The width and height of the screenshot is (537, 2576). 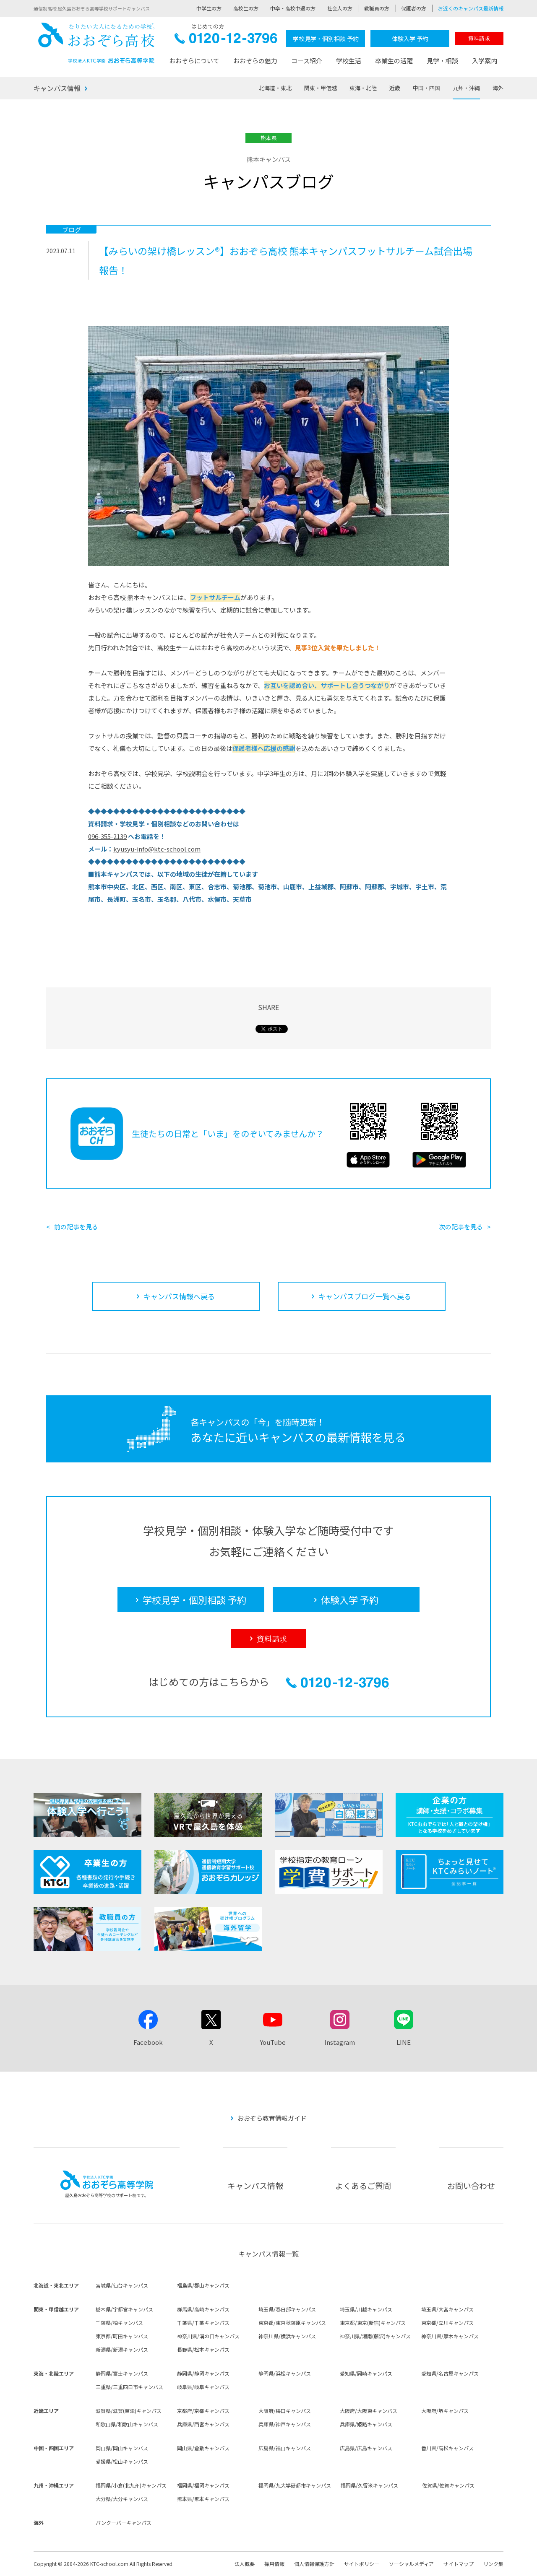 I want to click on 北海道・東北, so click(x=275, y=88).